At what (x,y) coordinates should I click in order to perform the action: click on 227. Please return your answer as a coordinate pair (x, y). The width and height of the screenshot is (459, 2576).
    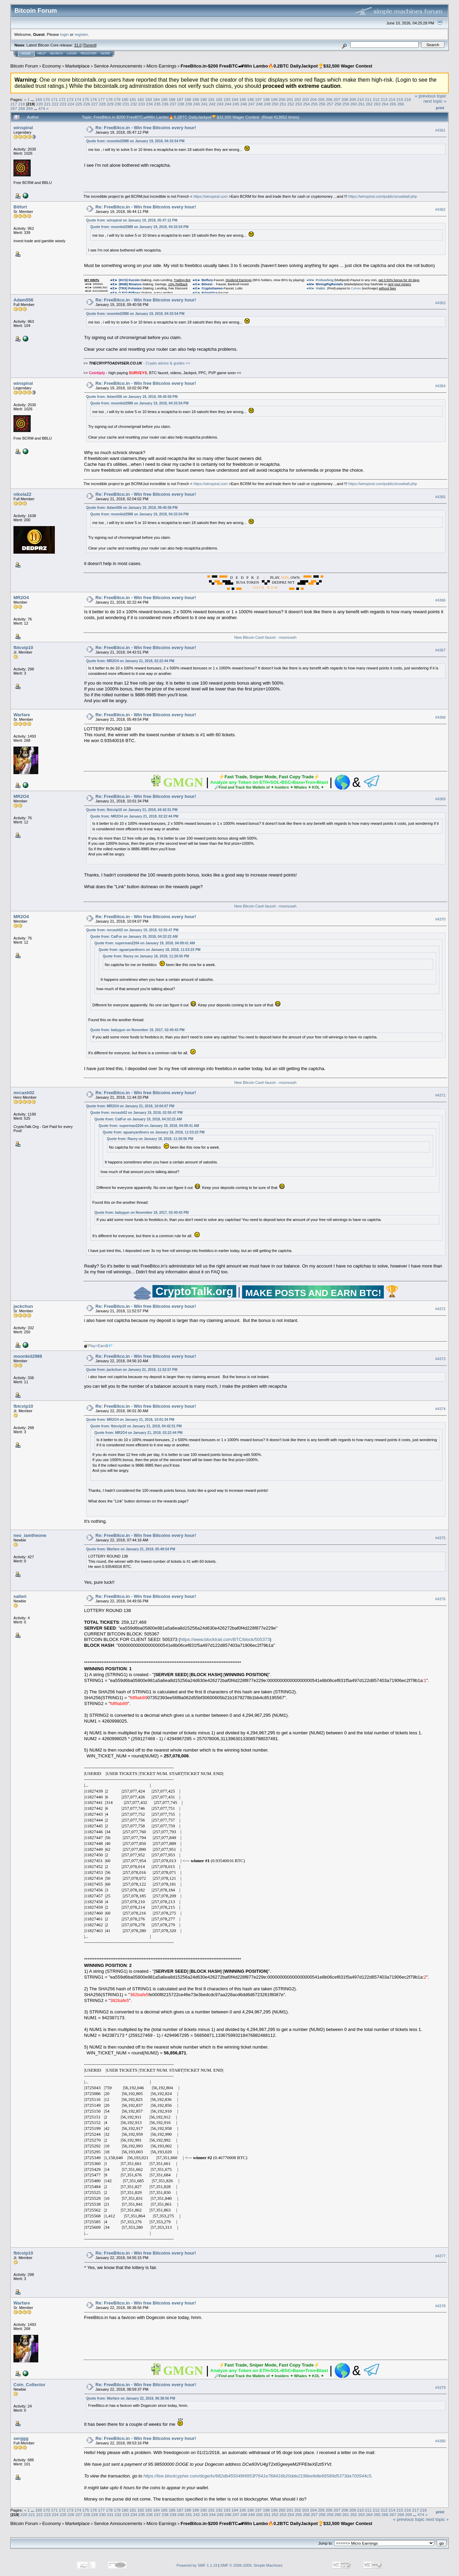
    Looking at the image, I should click on (94, 104).